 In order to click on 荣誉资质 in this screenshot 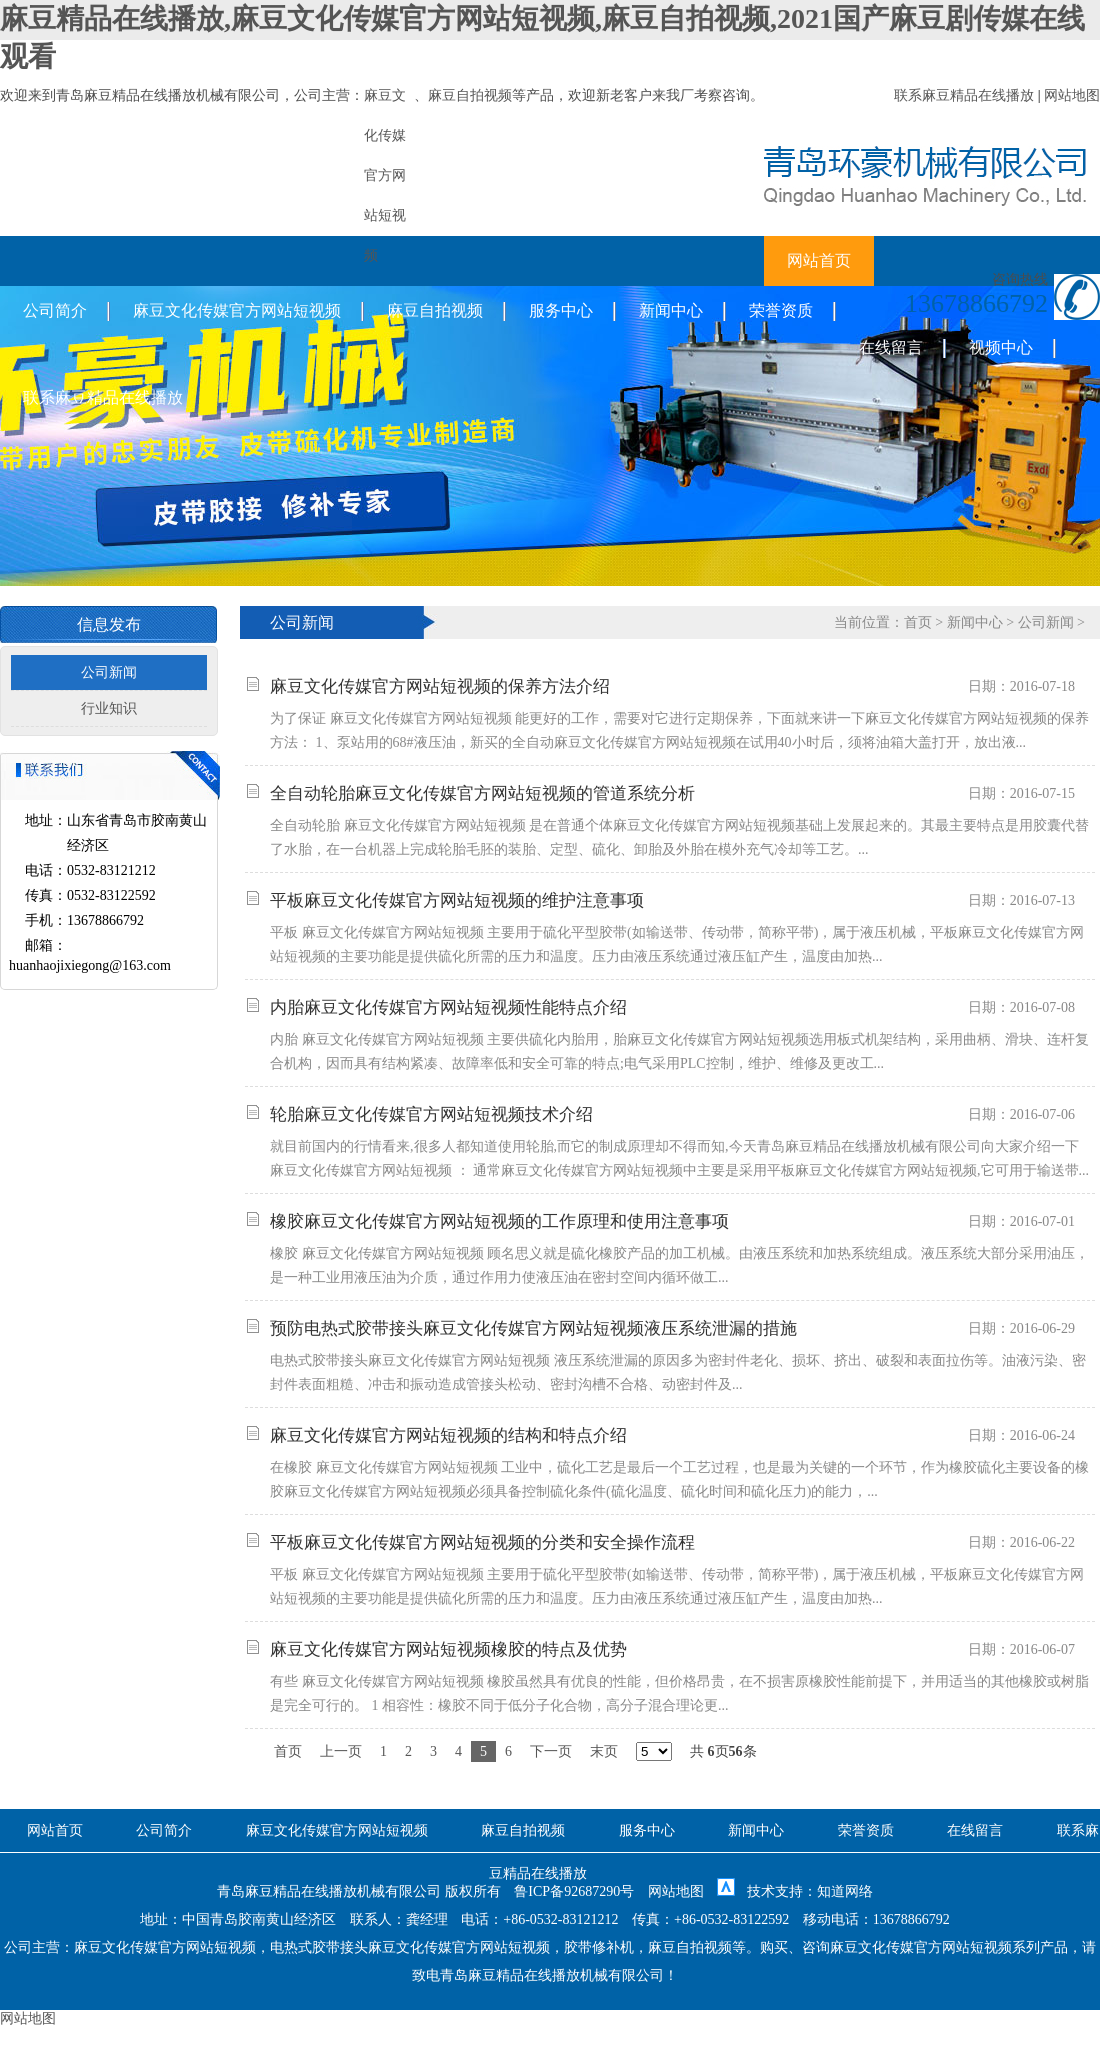, I will do `click(781, 310)`.